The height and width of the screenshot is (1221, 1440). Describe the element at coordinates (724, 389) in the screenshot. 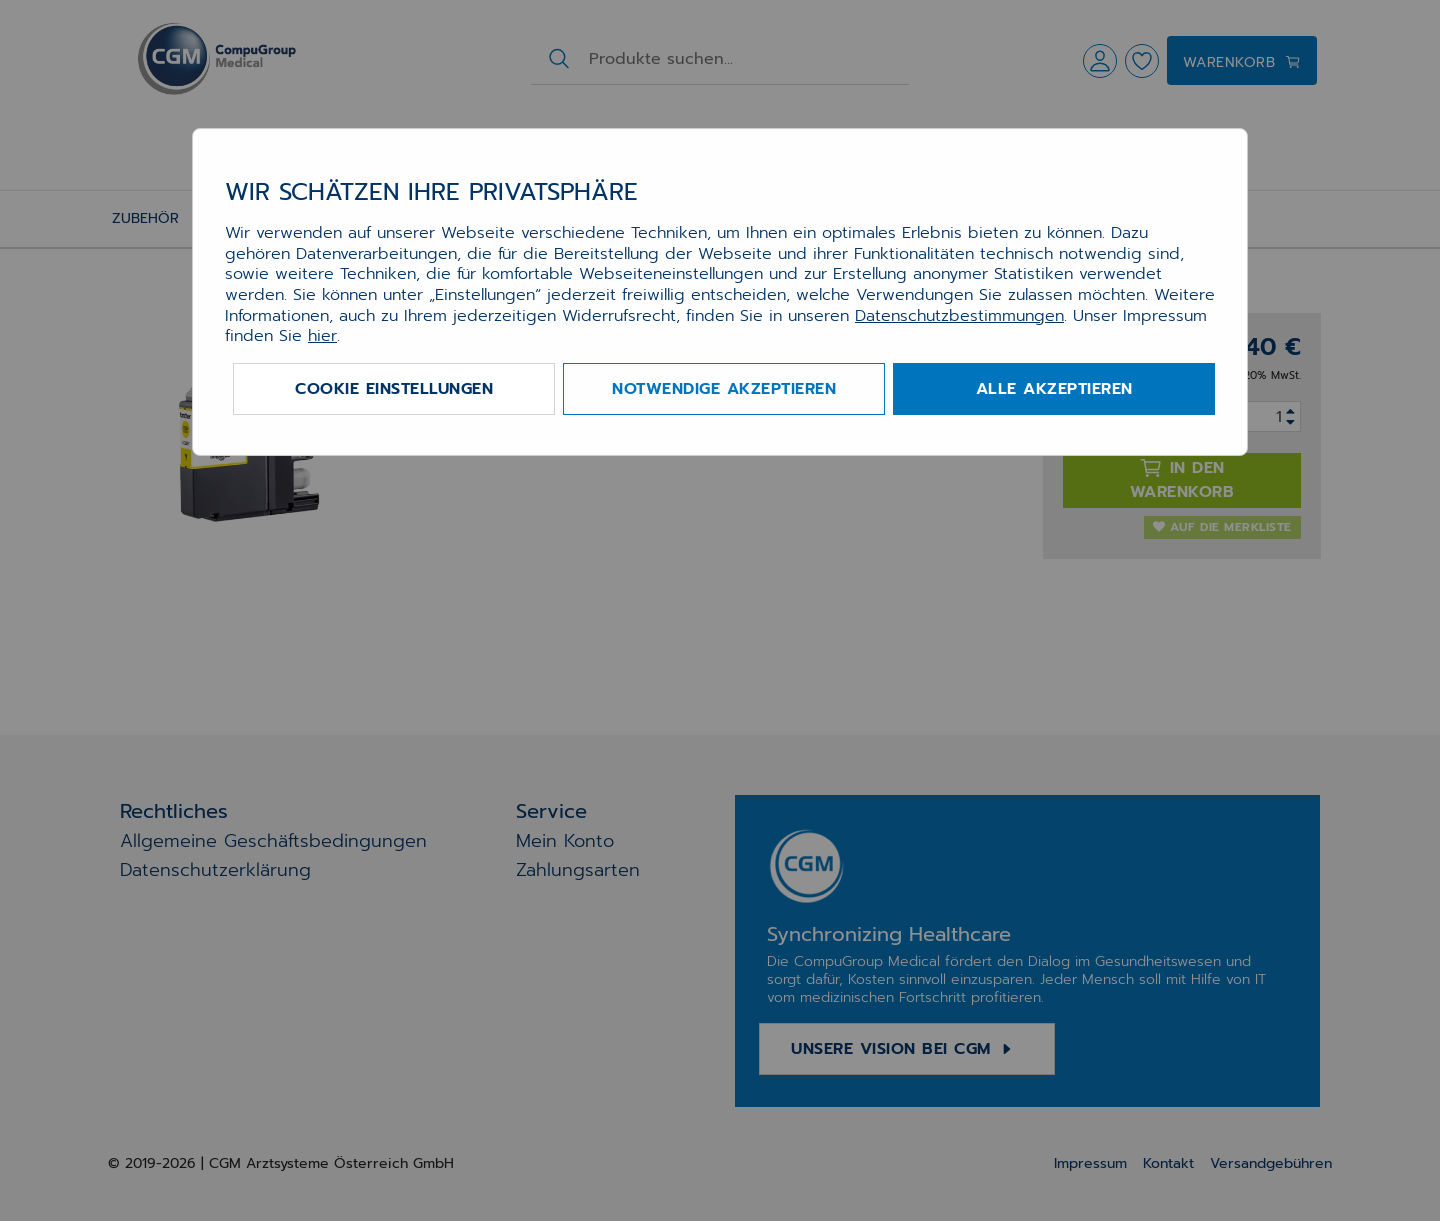

I see `Notwendige akzeptieren` at that location.